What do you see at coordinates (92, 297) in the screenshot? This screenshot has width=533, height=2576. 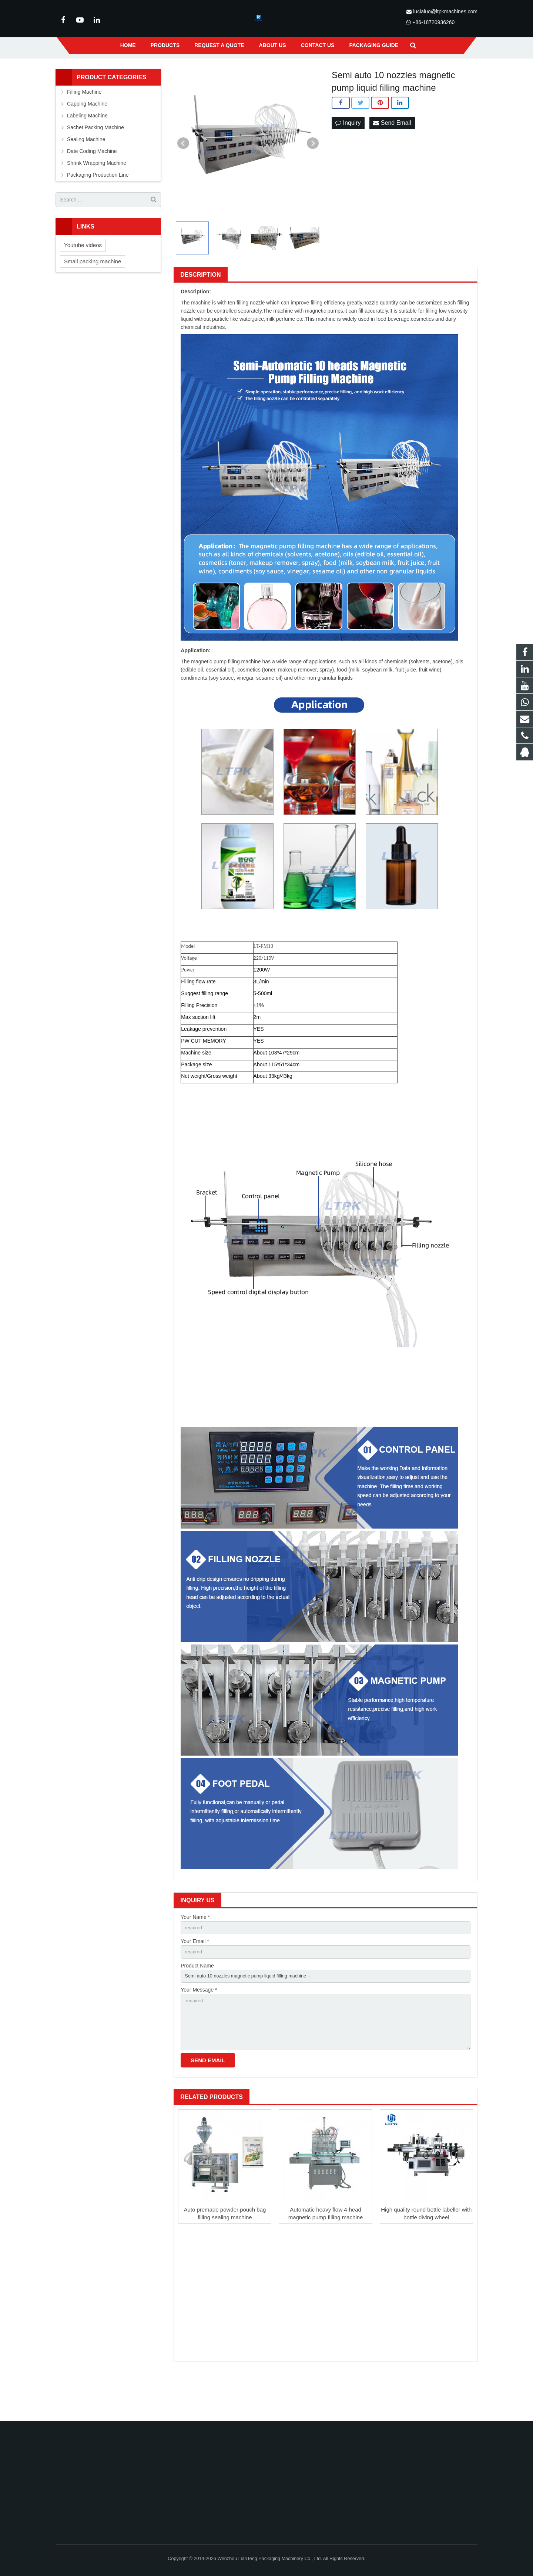 I see `Small packing machine` at bounding box center [92, 297].